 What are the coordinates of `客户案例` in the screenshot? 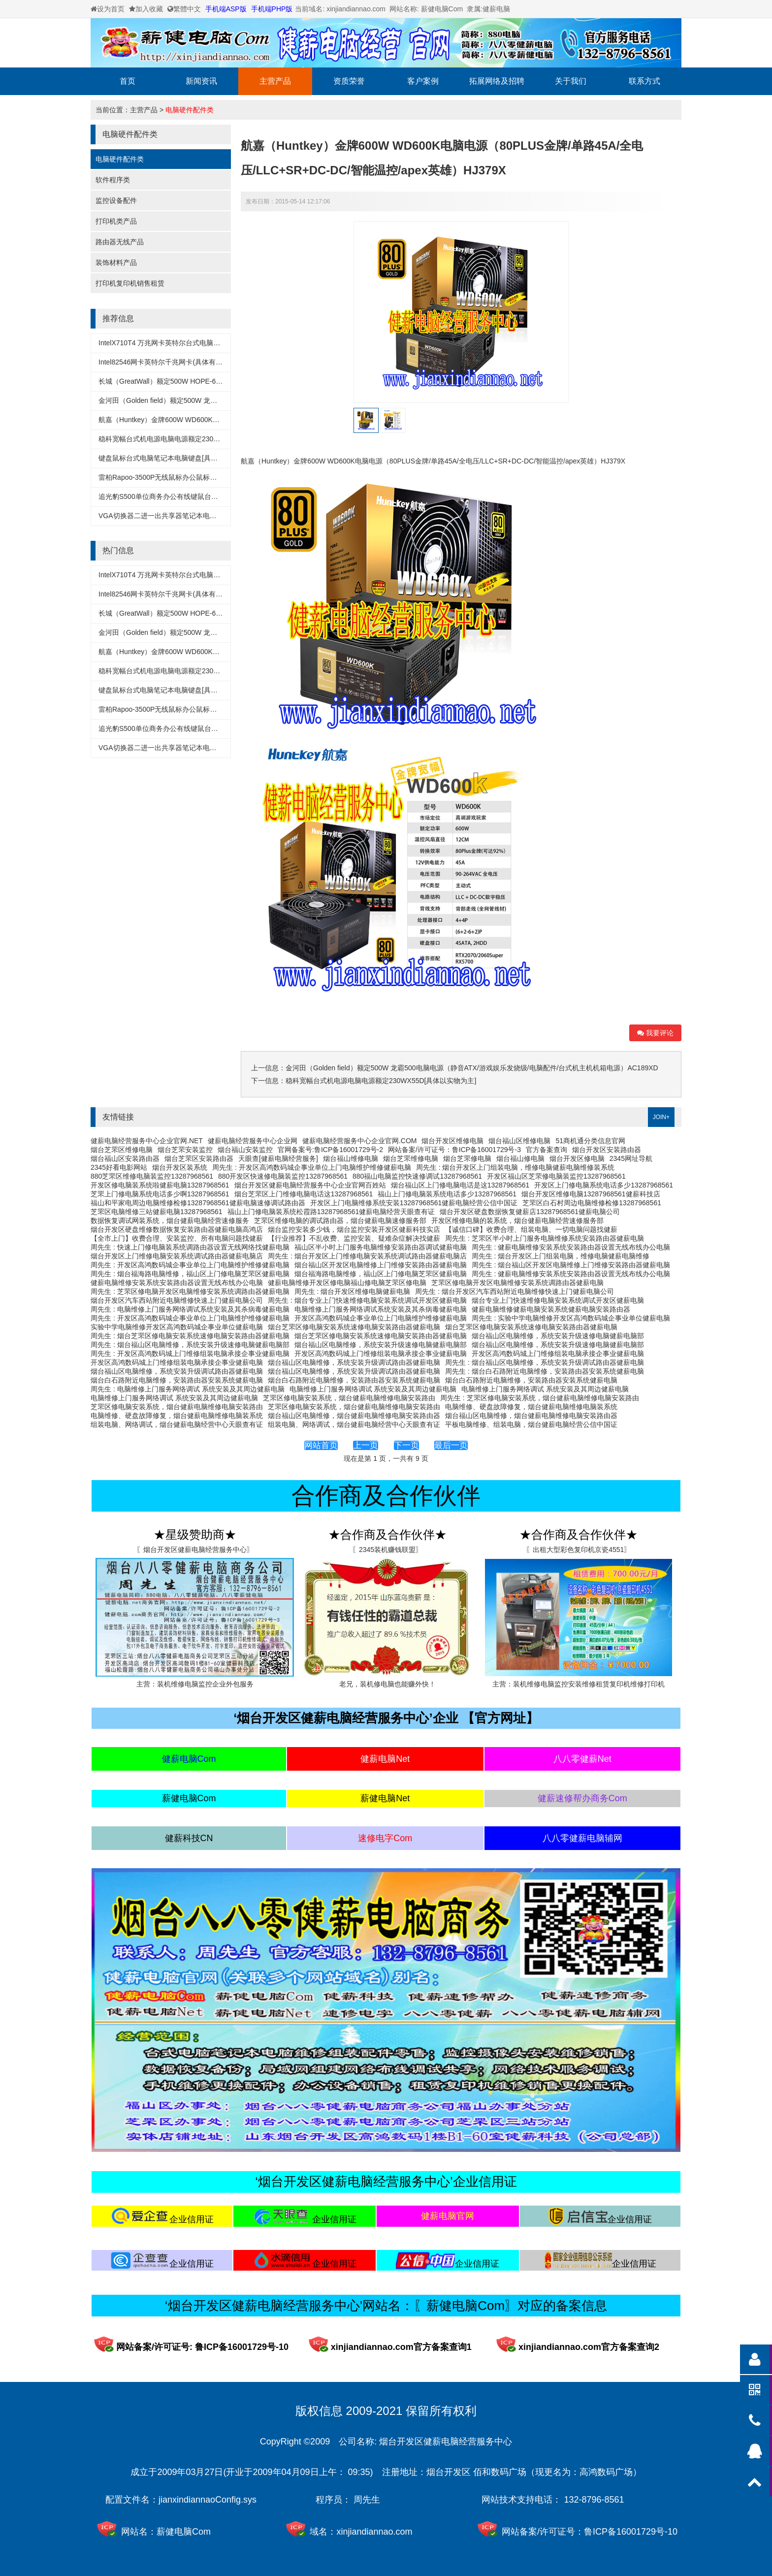 It's located at (423, 81).